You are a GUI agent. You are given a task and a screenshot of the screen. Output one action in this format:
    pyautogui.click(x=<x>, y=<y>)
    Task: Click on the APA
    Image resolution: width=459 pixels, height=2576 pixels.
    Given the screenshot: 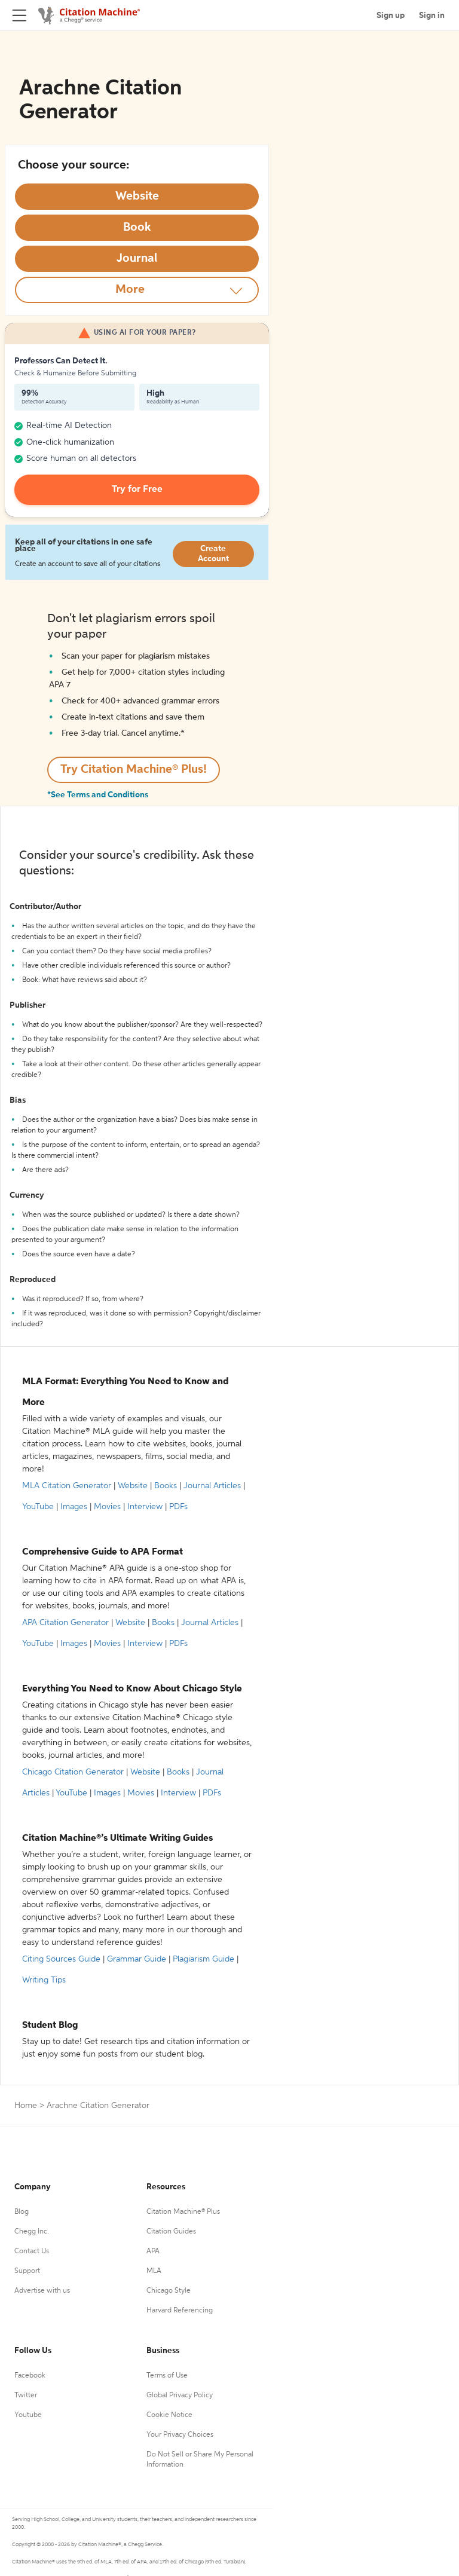 What is the action you would take?
    pyautogui.click(x=153, y=2251)
    